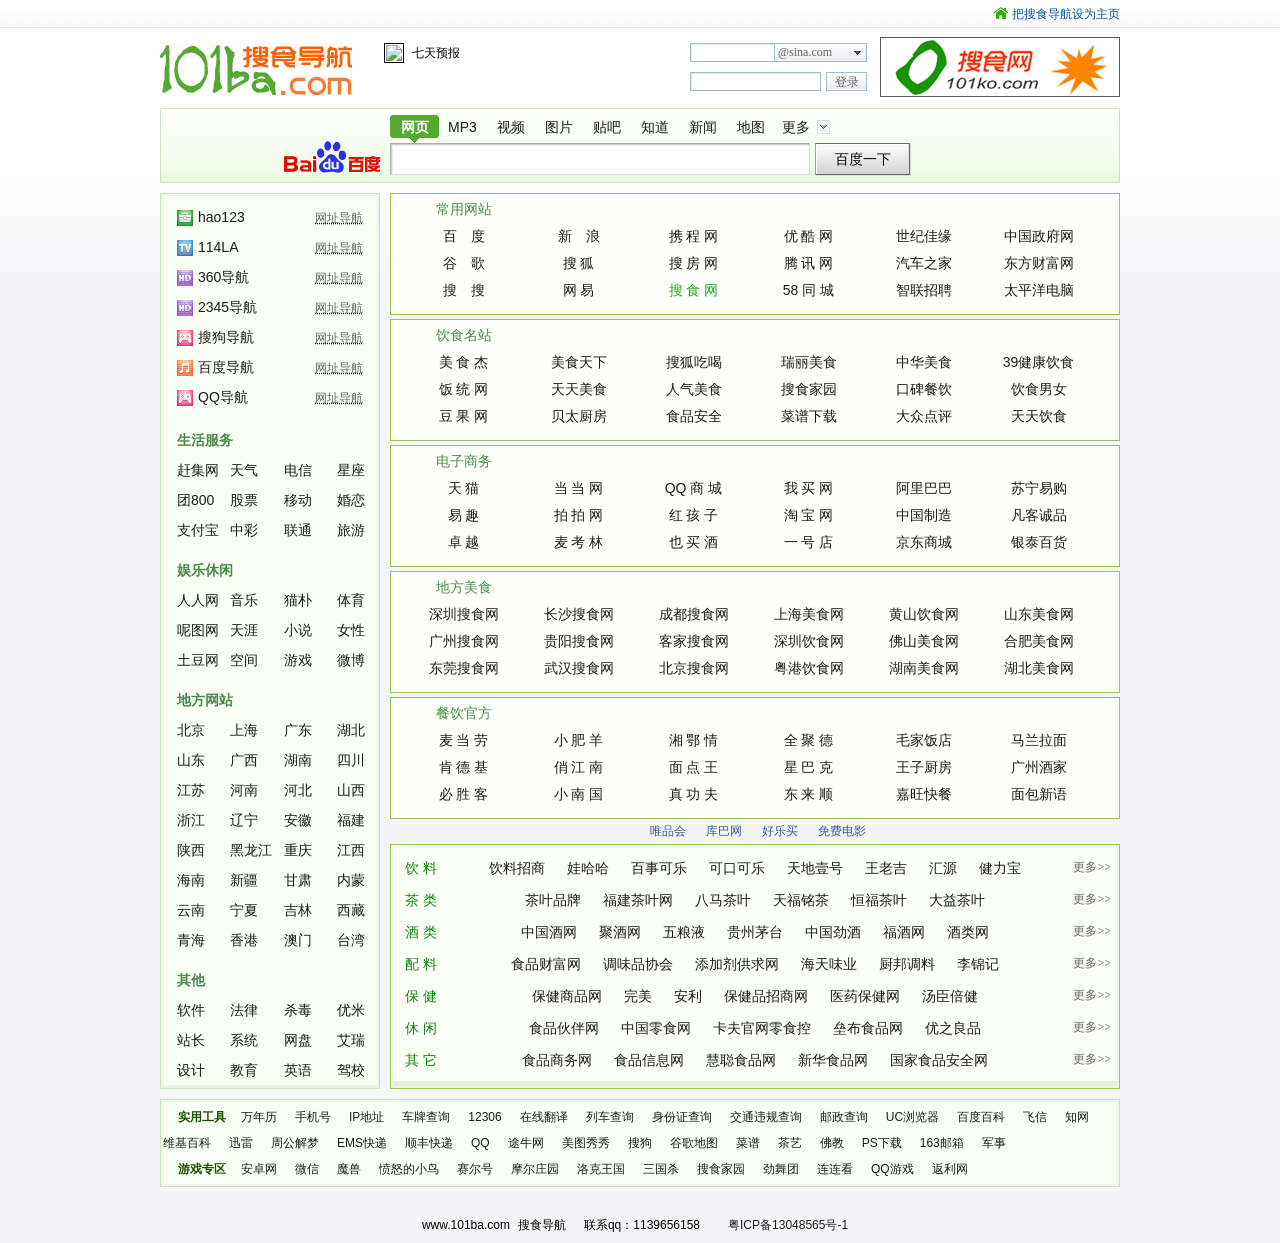  Describe the element at coordinates (202, 1117) in the screenshot. I see `实用工具` at that location.